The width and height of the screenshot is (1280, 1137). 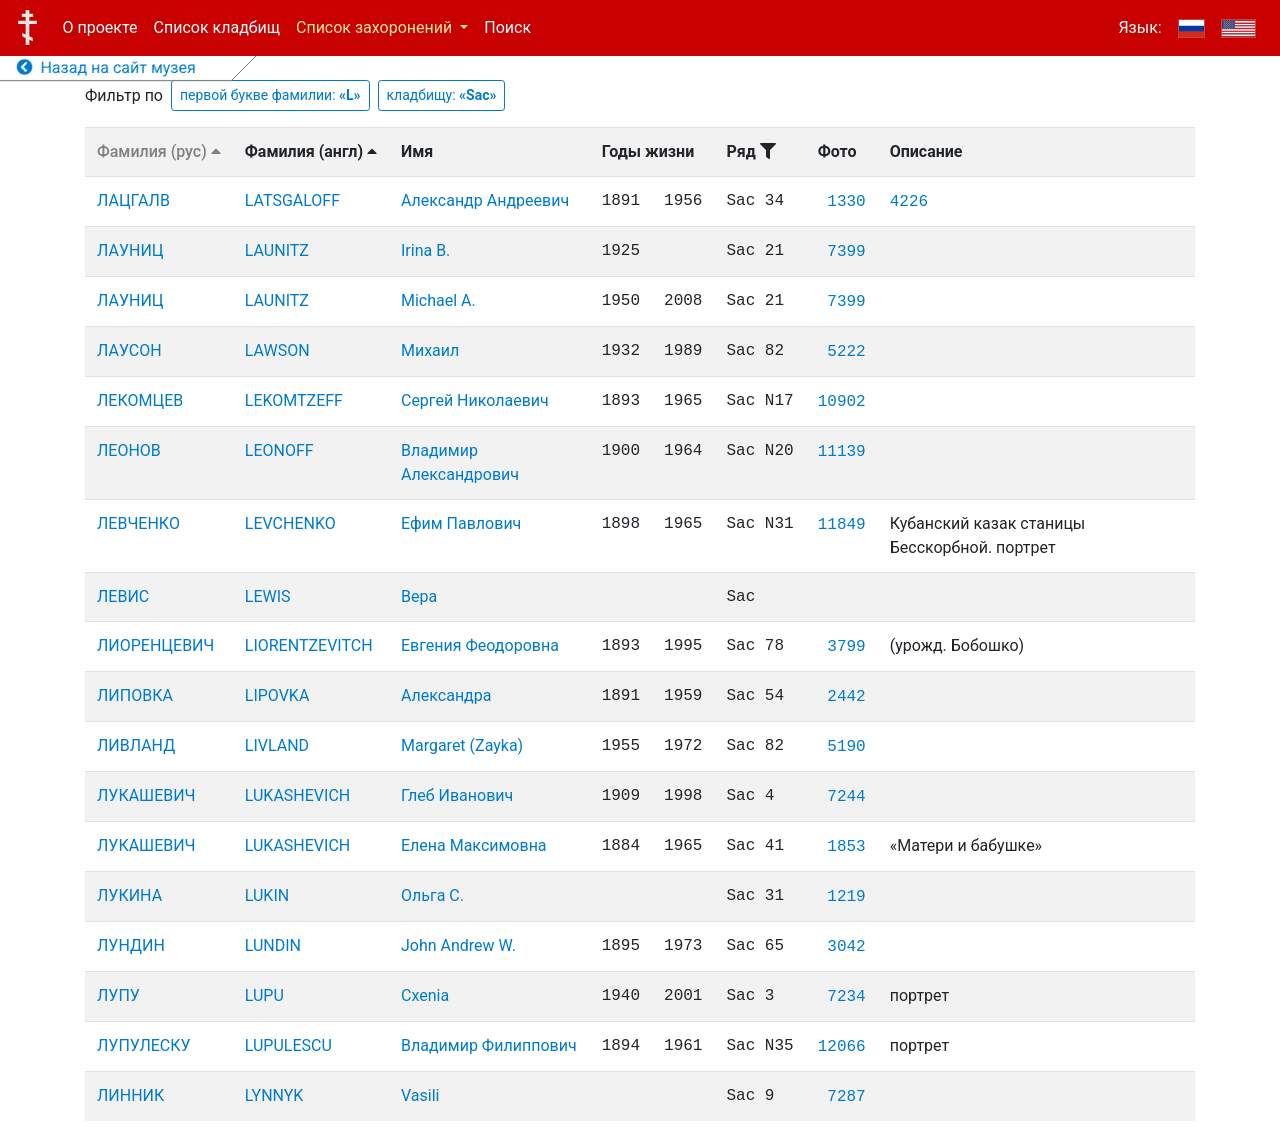 I want to click on 7399, so click(x=846, y=252).